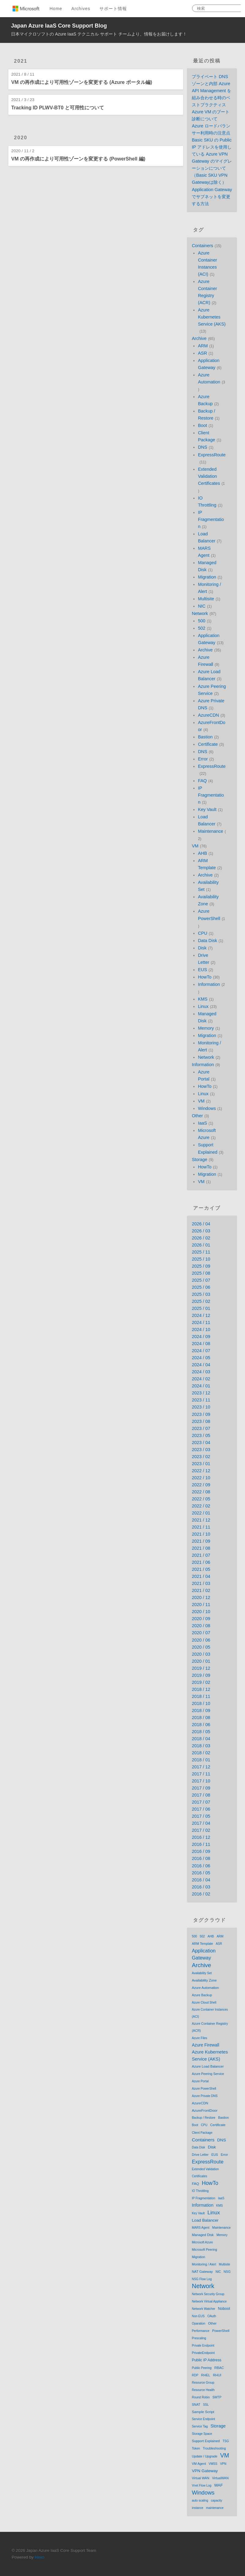  What do you see at coordinates (208, 715) in the screenshot?
I see `AzureCDN` at bounding box center [208, 715].